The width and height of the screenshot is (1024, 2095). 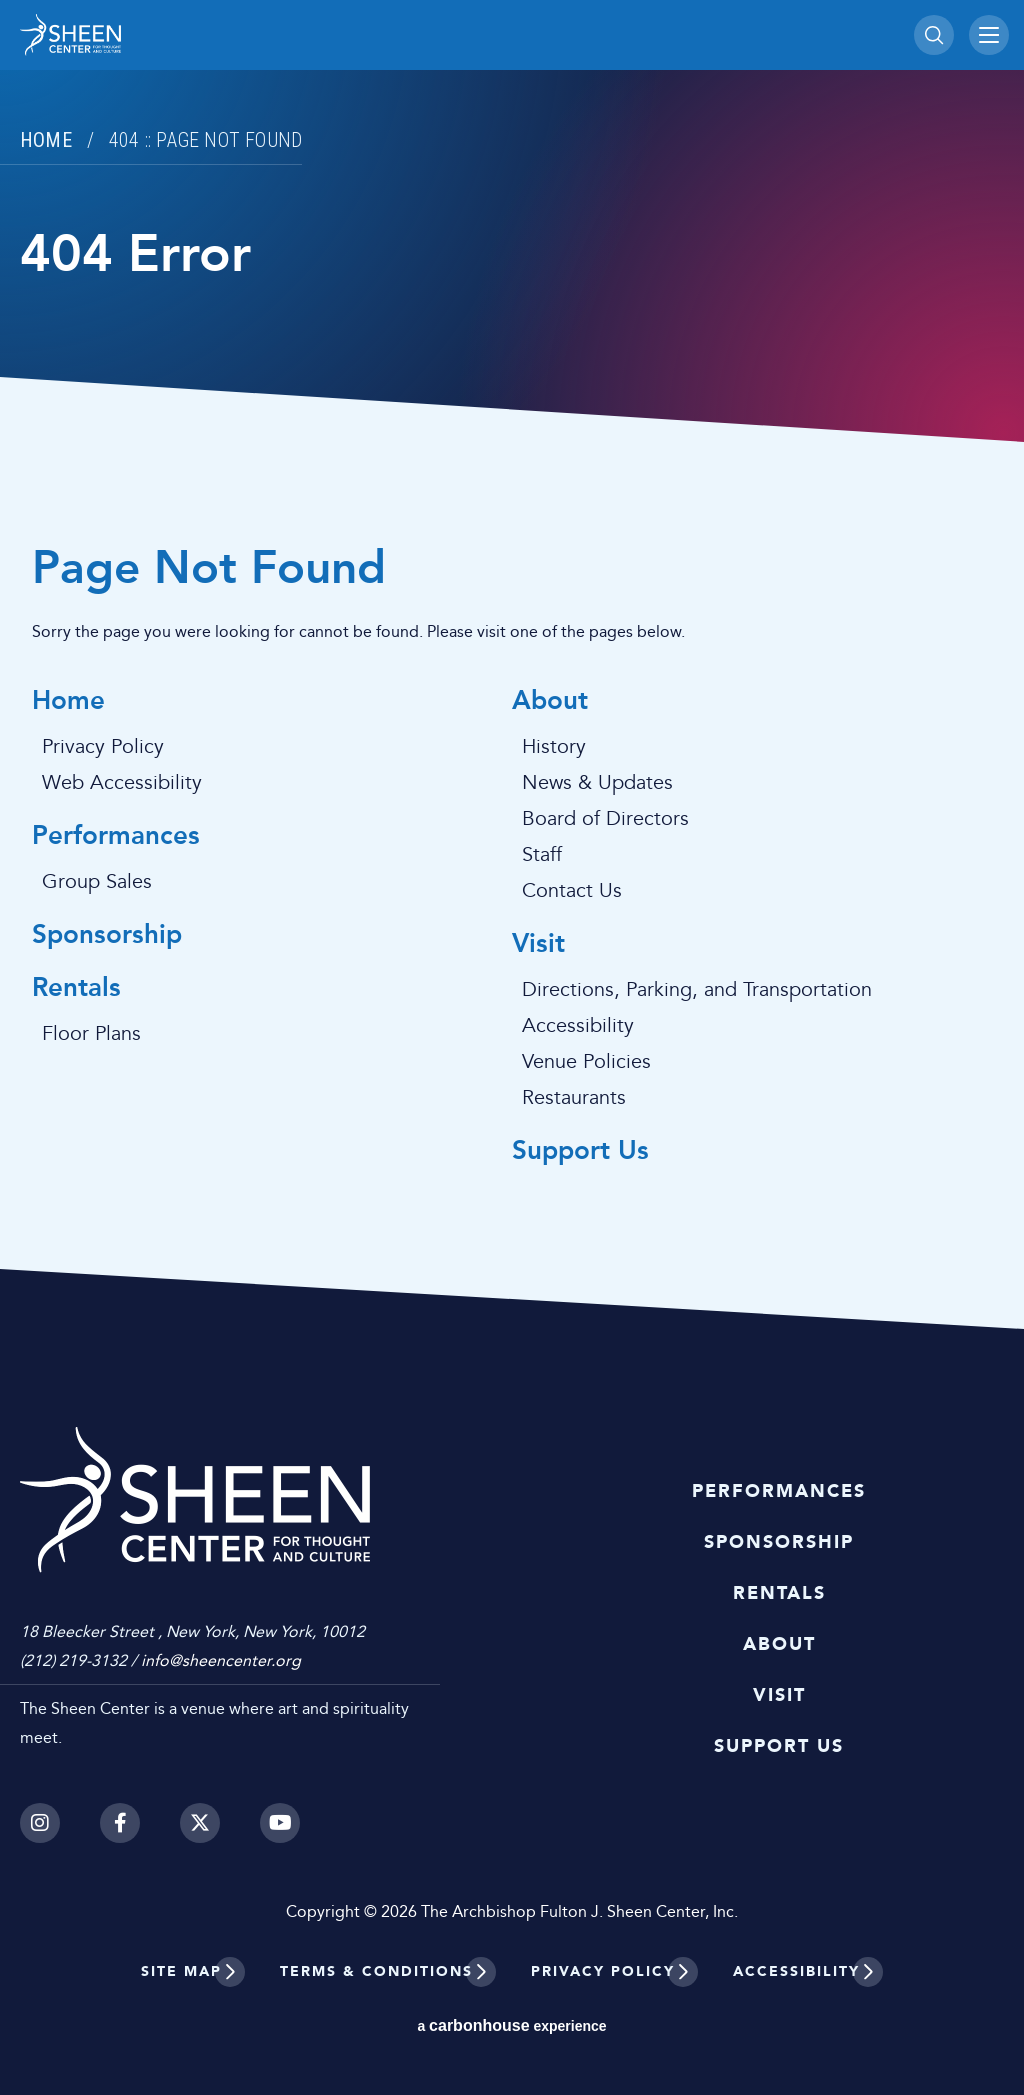 I want to click on Terms & Conditions, so click(x=376, y=1971).